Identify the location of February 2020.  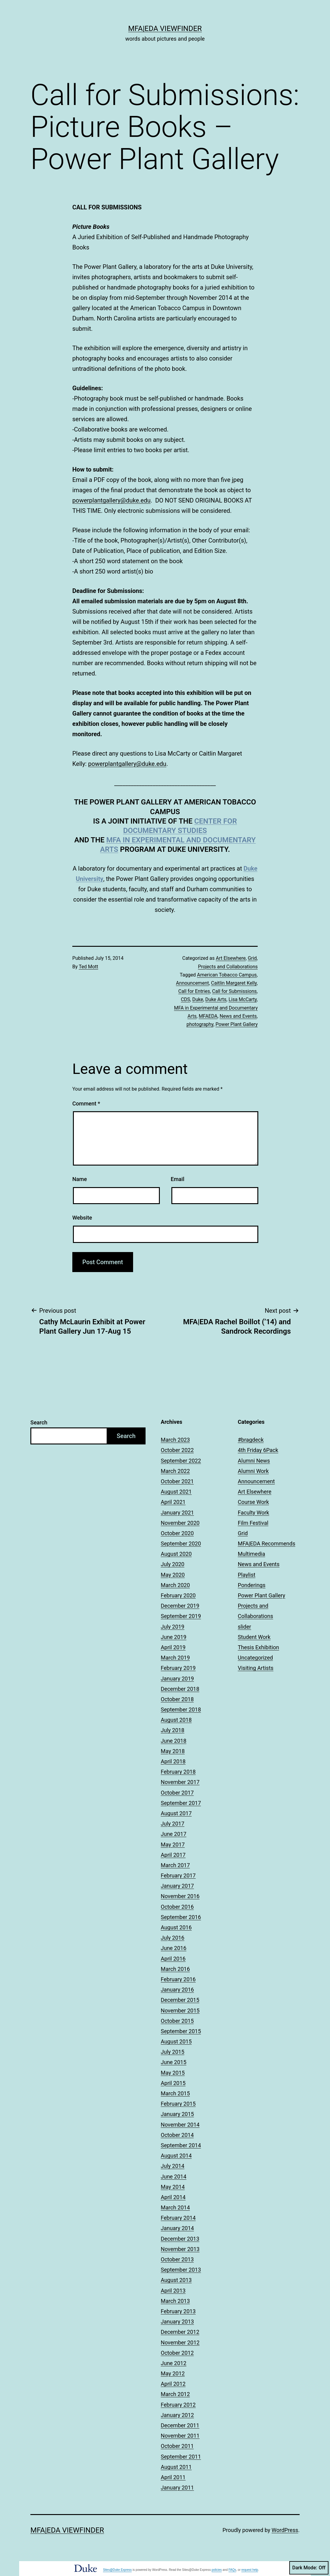
(178, 1595).